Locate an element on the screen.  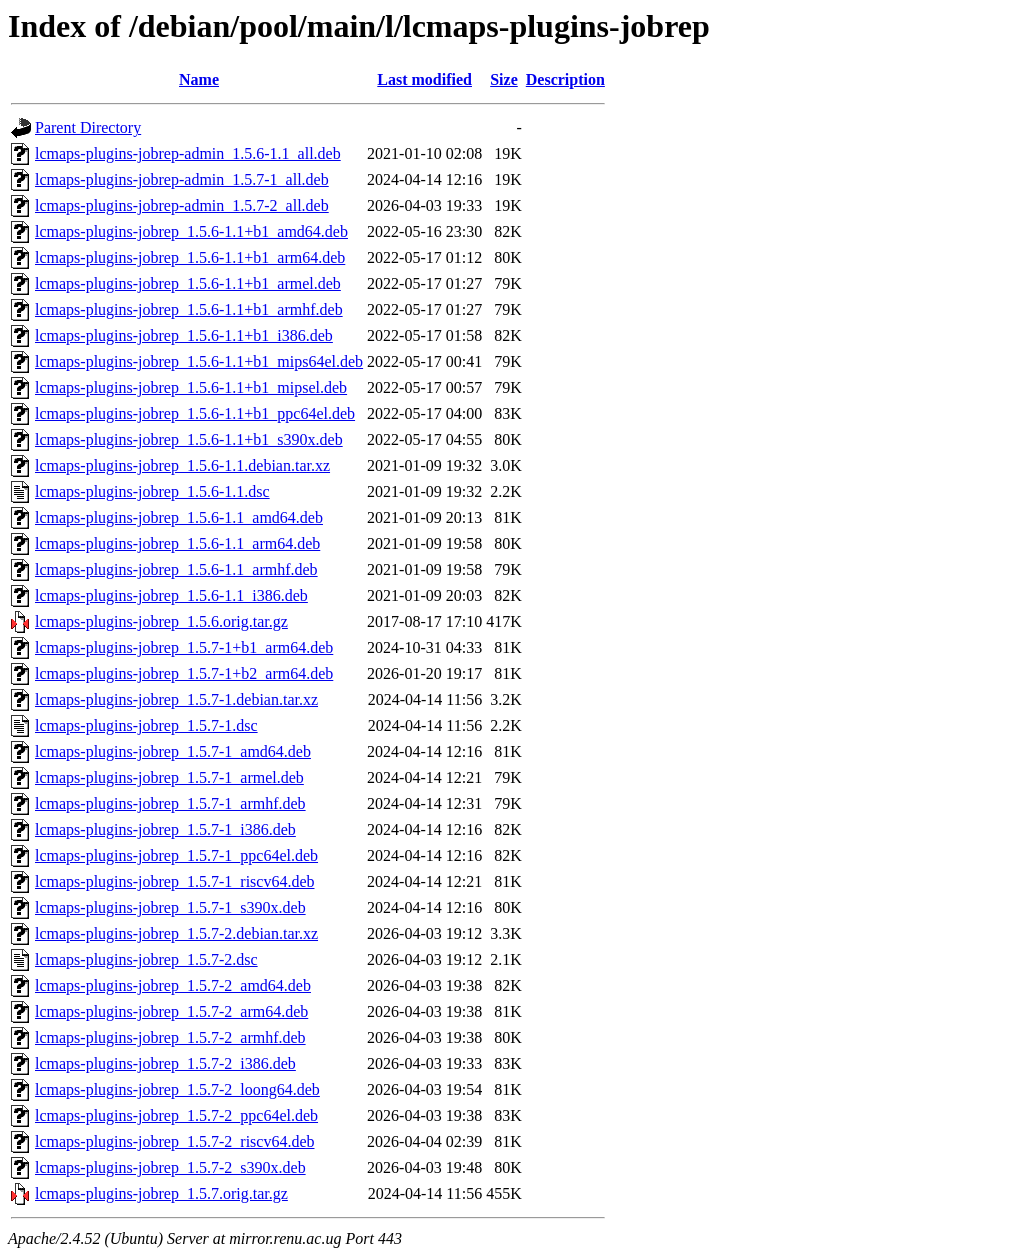
lcmaps-plugins-jobrep_1.5.7-1_amd64.deb is located at coordinates (173, 751).